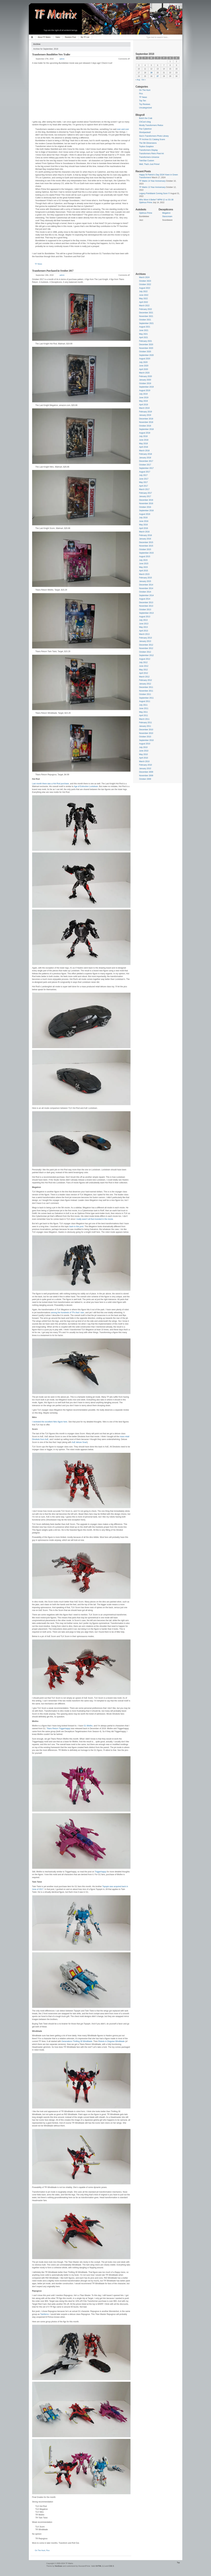  Describe the element at coordinates (146, 503) in the screenshot. I see `November 2016` at that location.